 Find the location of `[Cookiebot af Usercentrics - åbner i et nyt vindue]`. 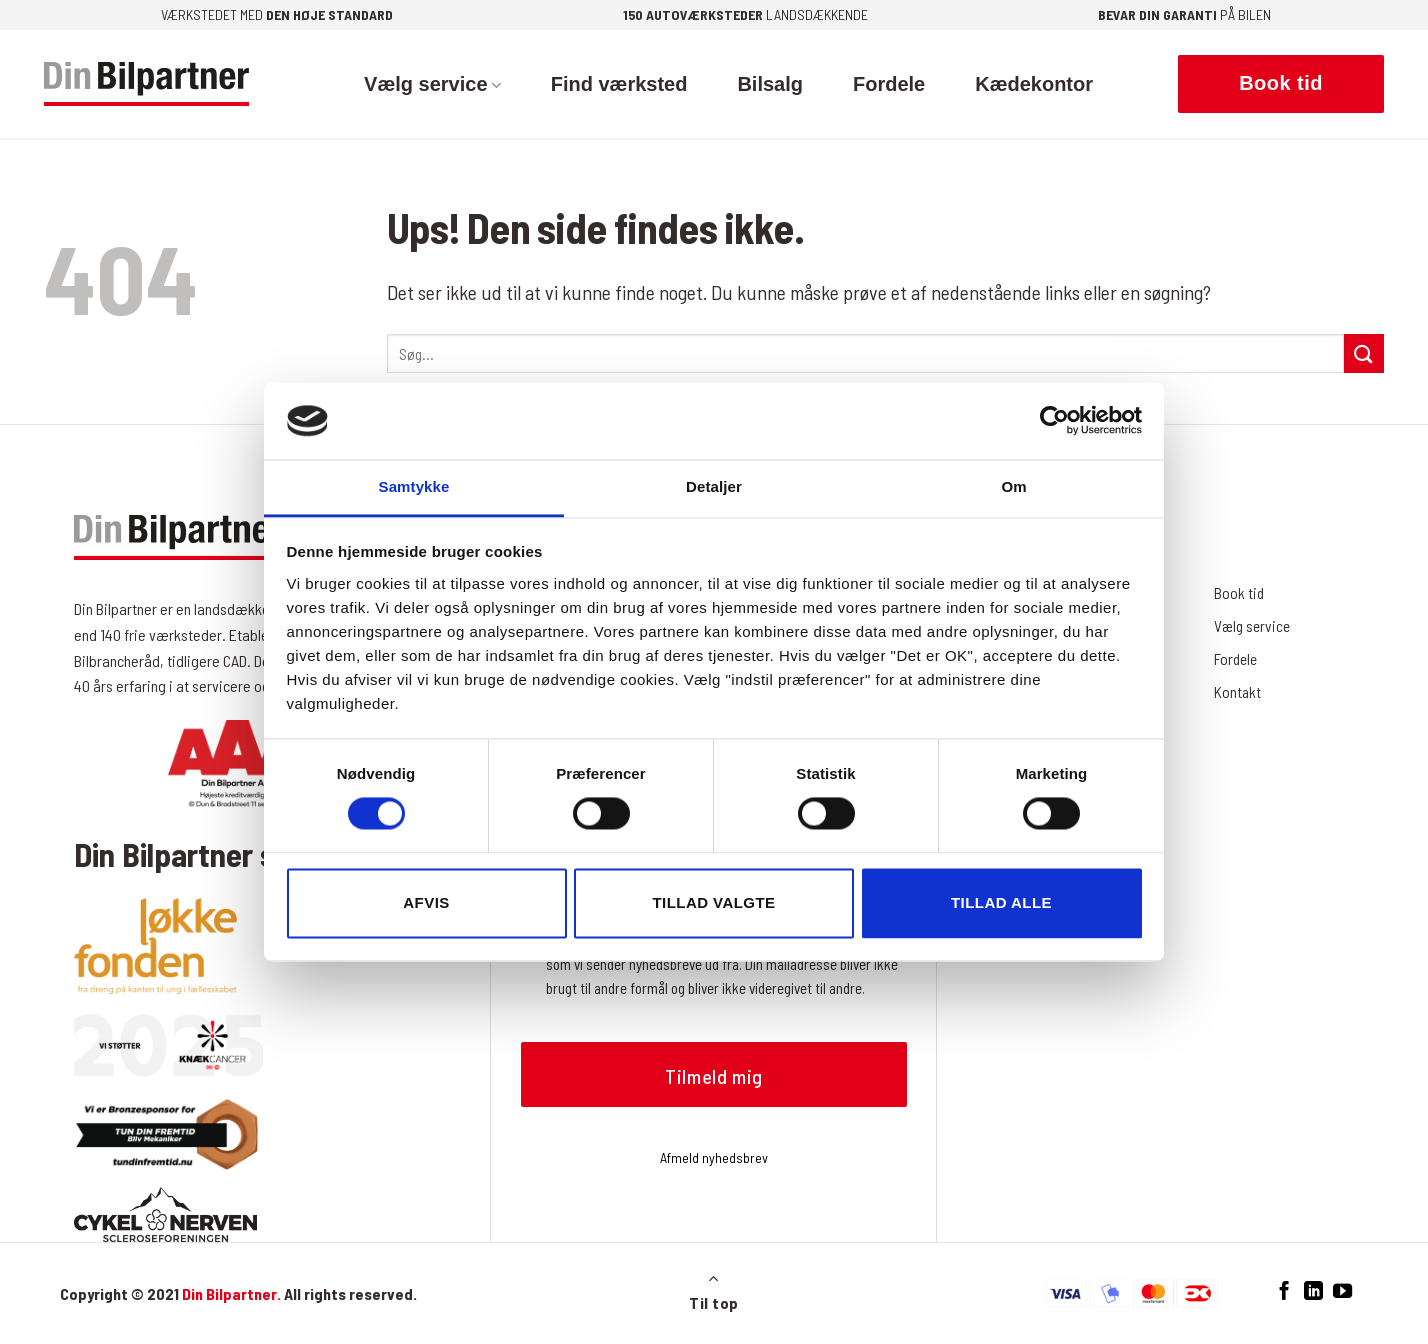

[Cookiebot af Usercentrics - åbner i et nyt vindue] is located at coordinates (1054, 421).